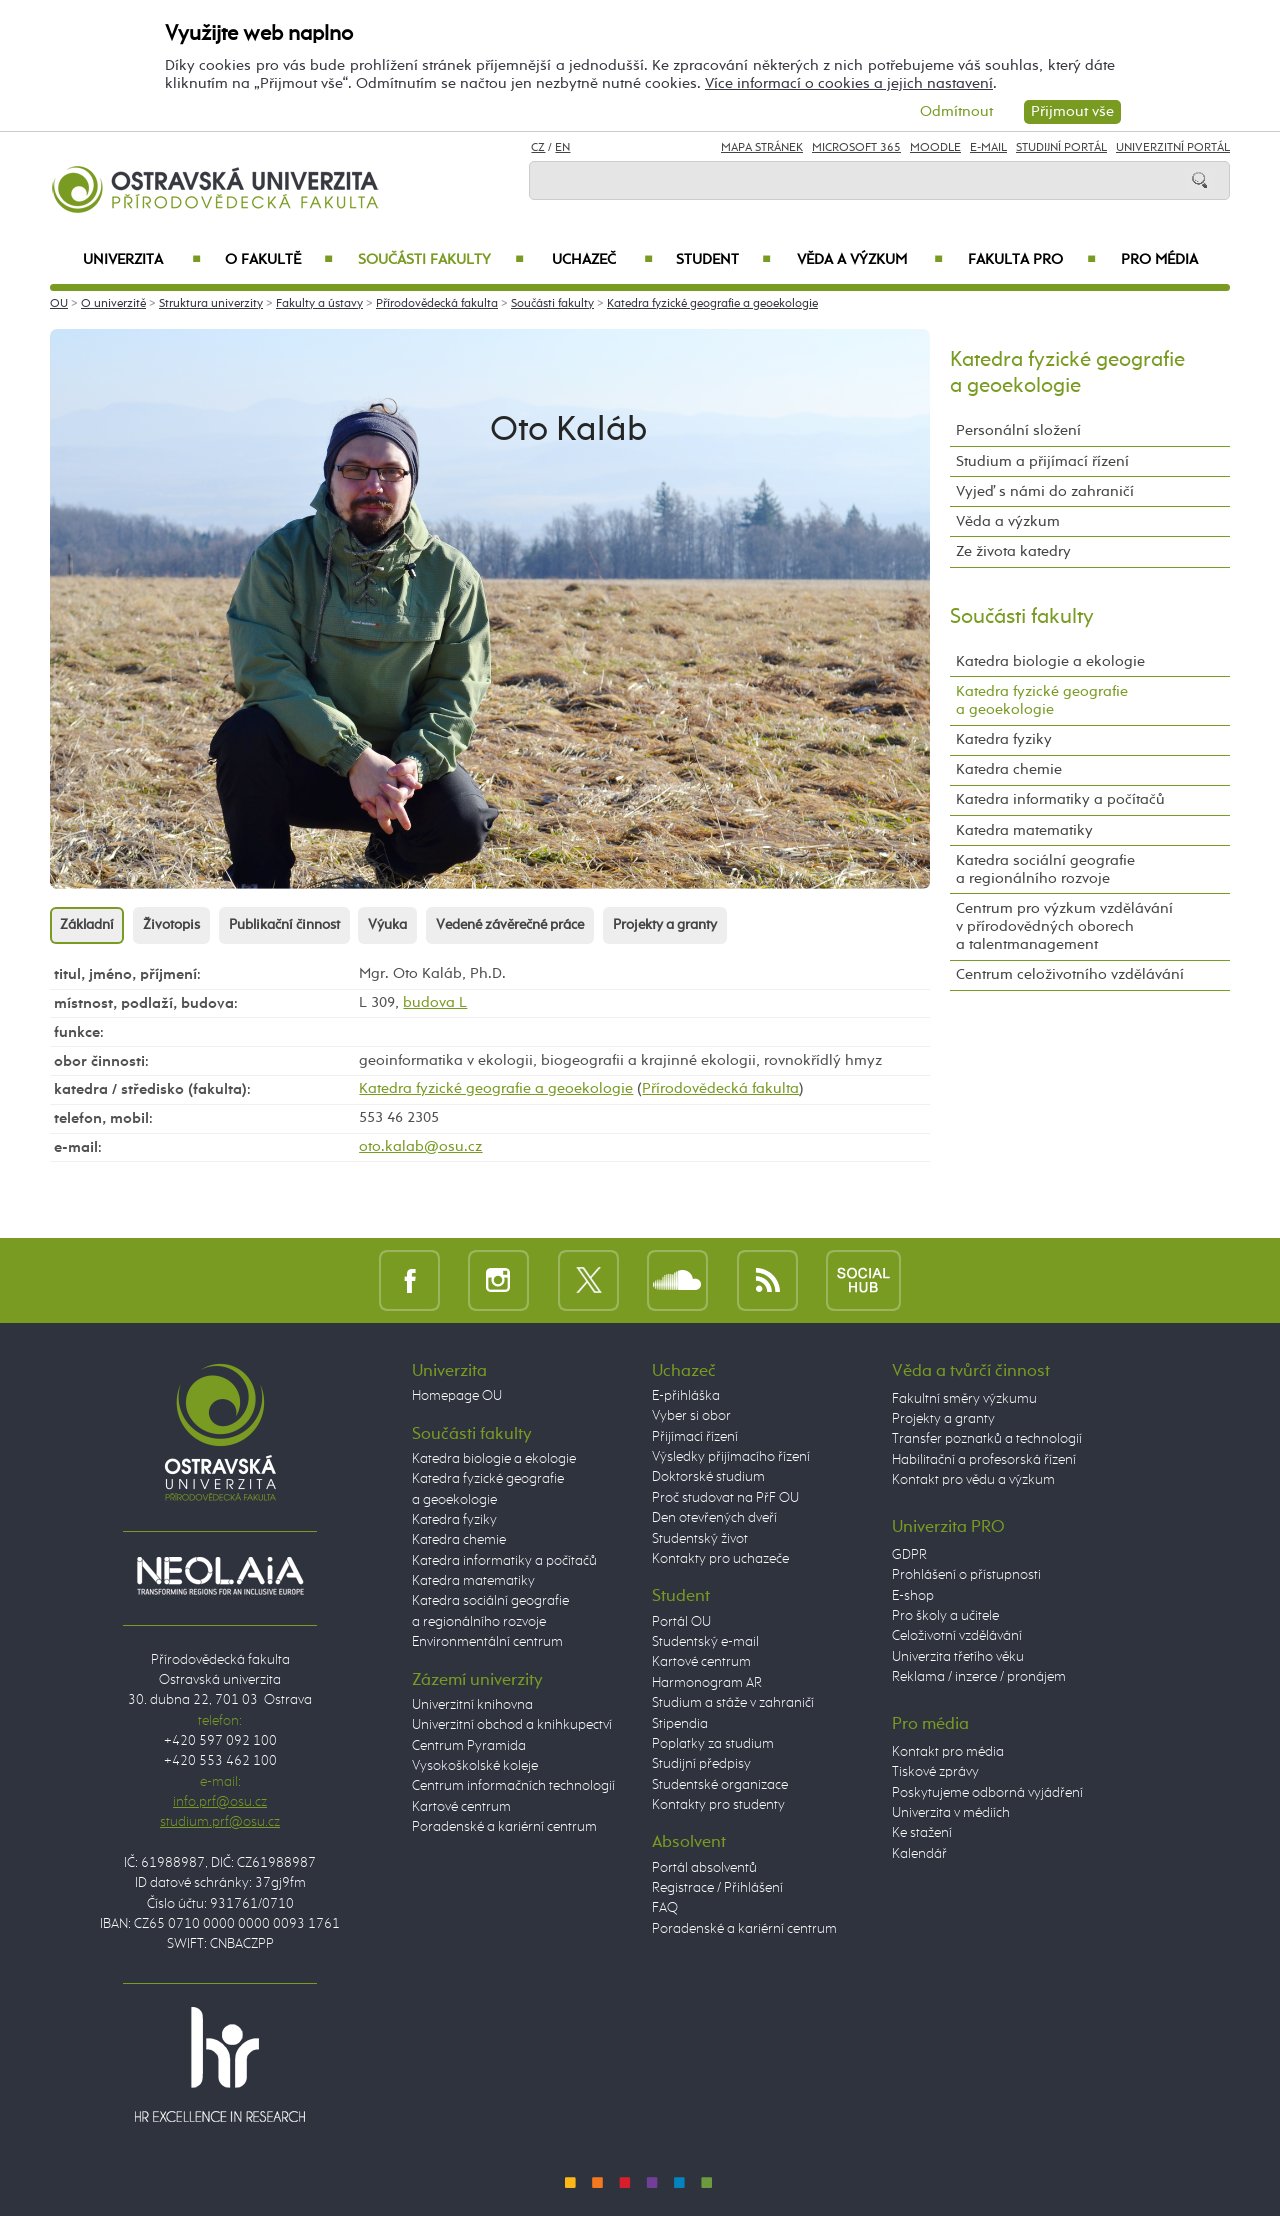  What do you see at coordinates (538, 148) in the screenshot?
I see `CZ` at bounding box center [538, 148].